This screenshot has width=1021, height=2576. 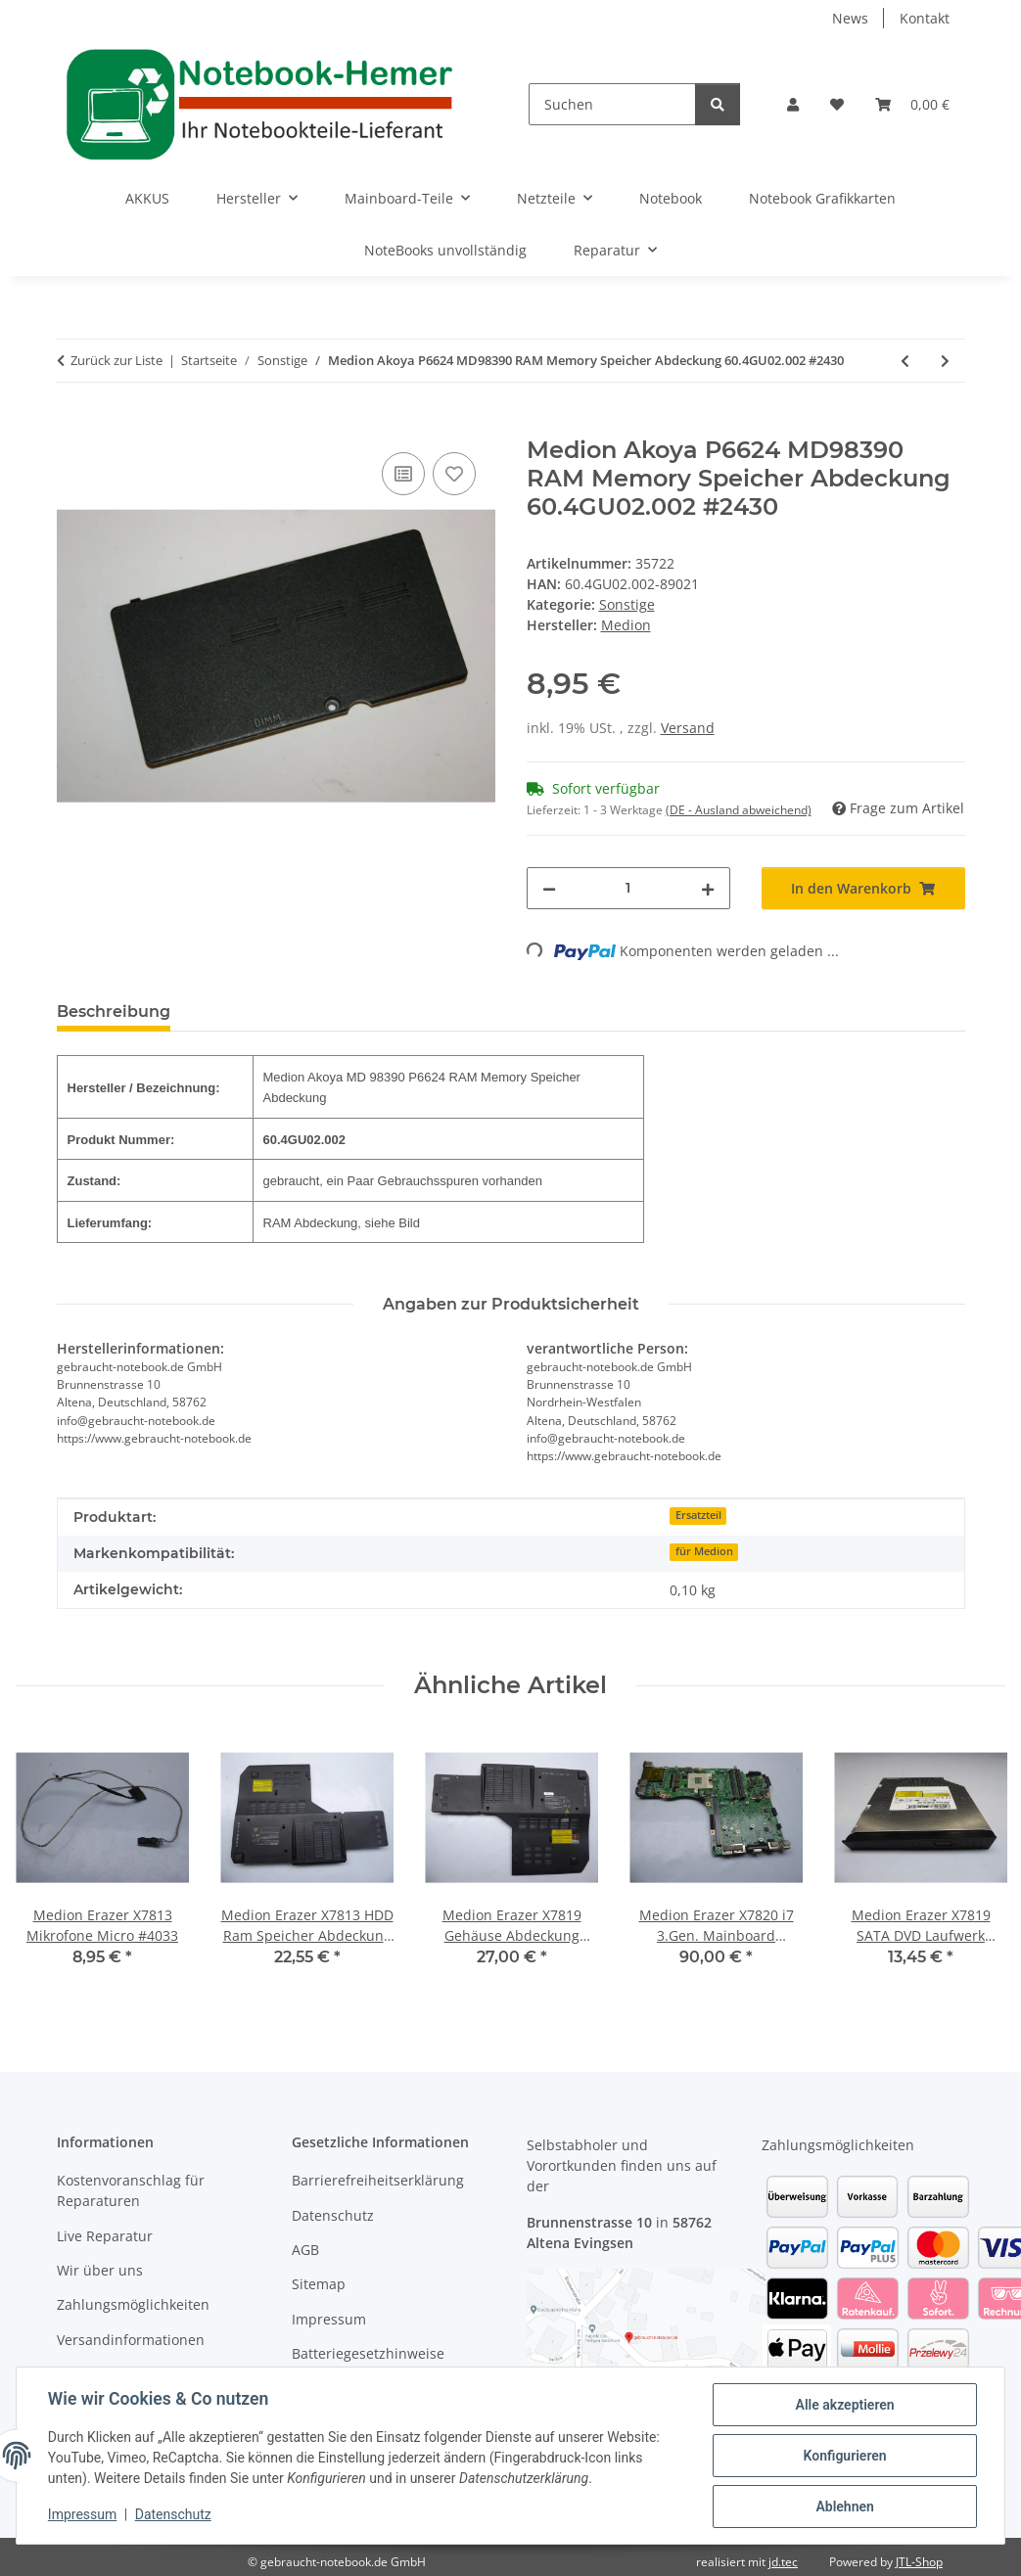 What do you see at coordinates (549, 888) in the screenshot?
I see `[Menge verringern]` at bounding box center [549, 888].